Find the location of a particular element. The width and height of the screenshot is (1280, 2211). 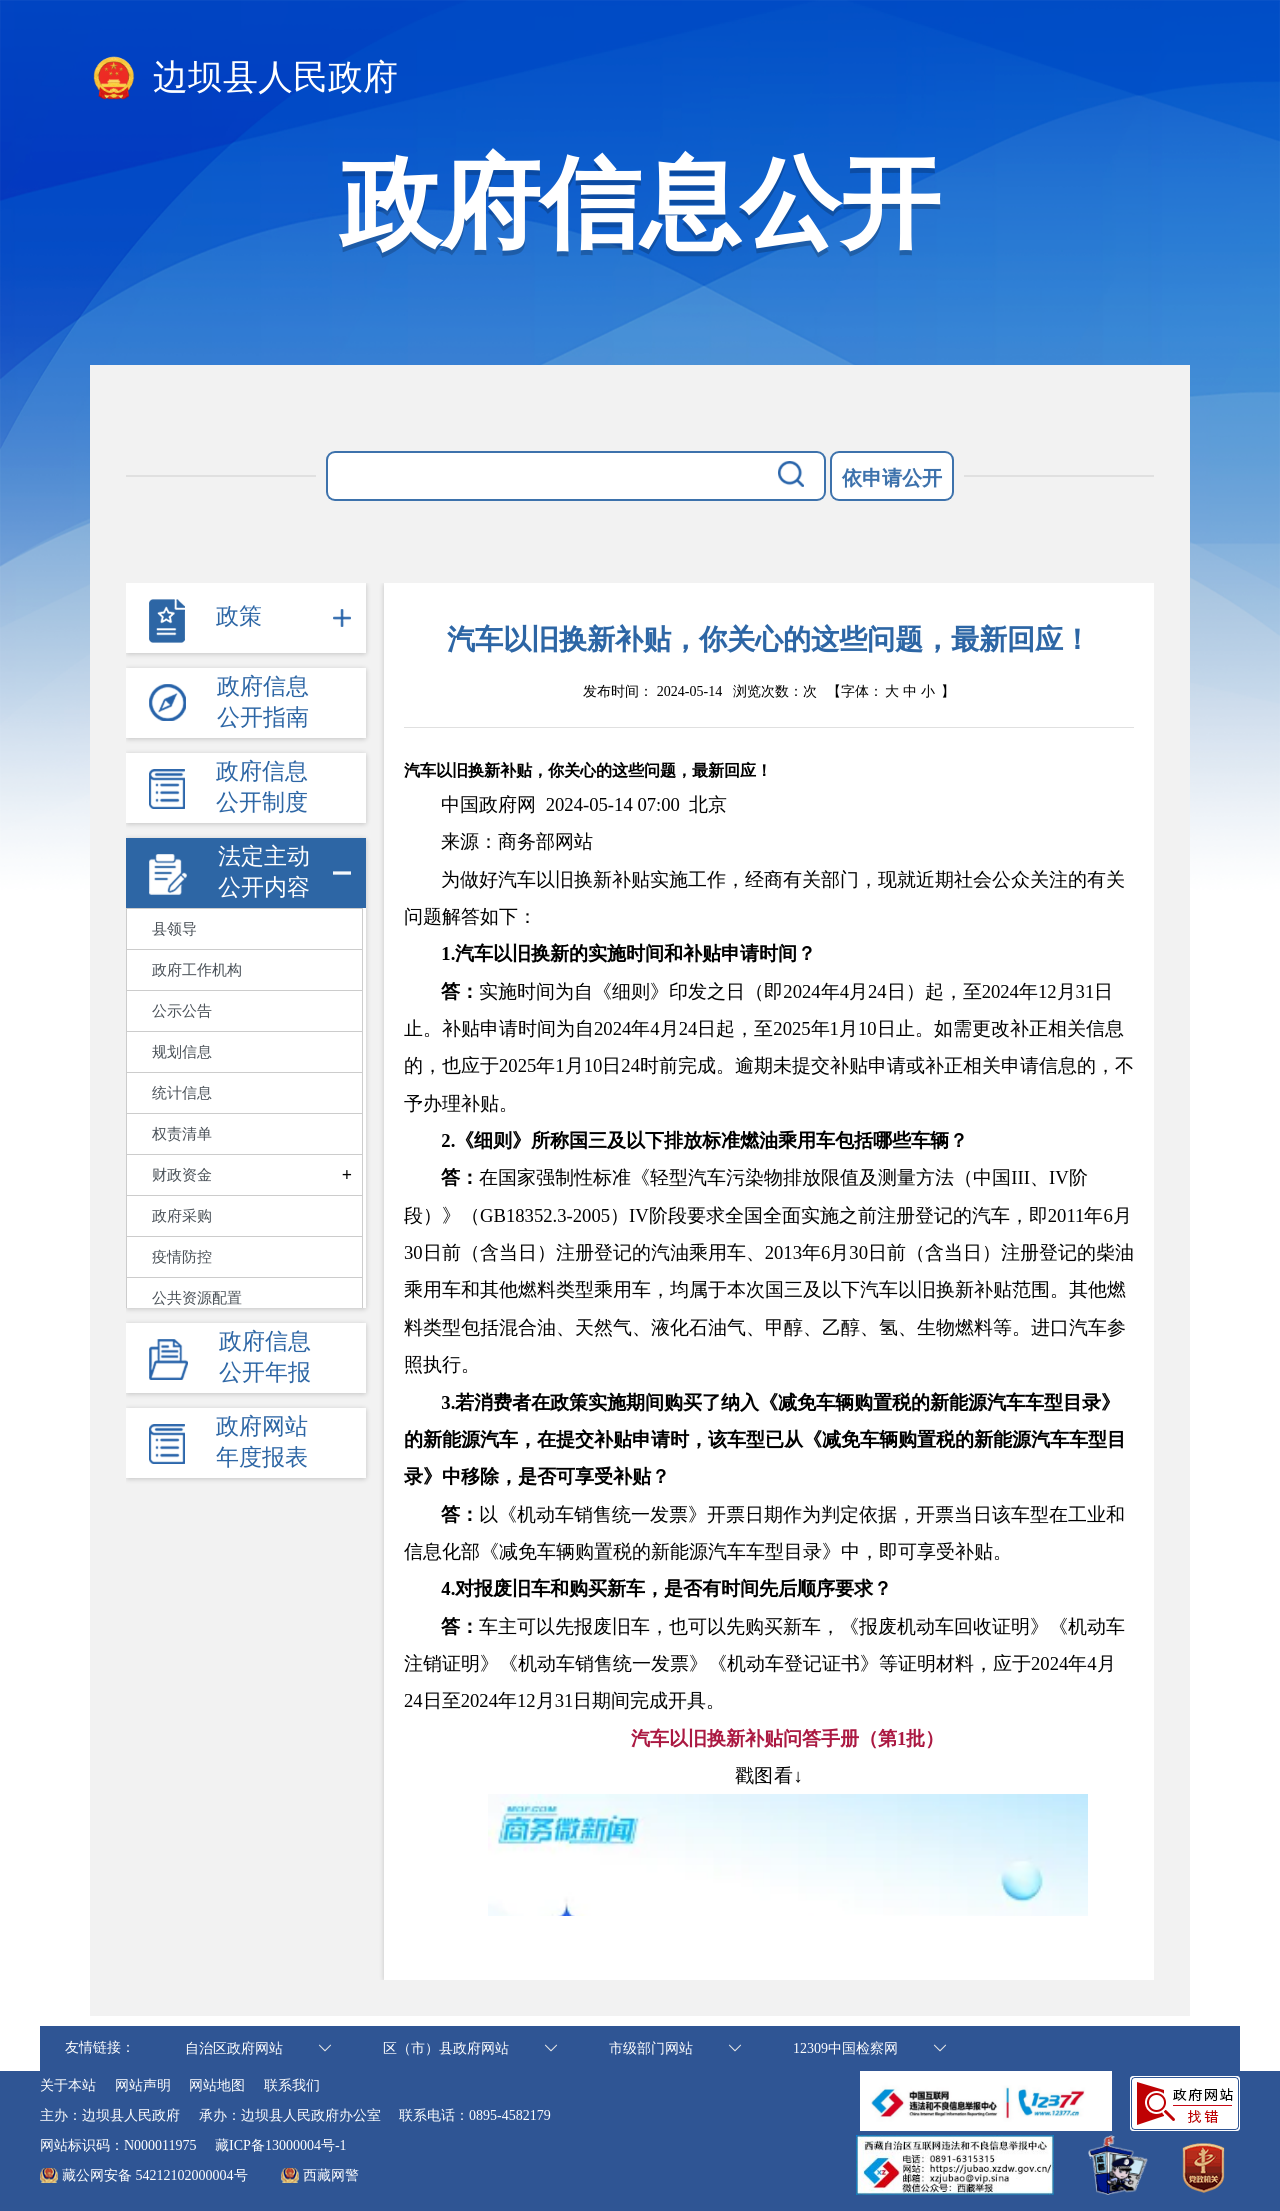

关于本站 is located at coordinates (68, 2085).